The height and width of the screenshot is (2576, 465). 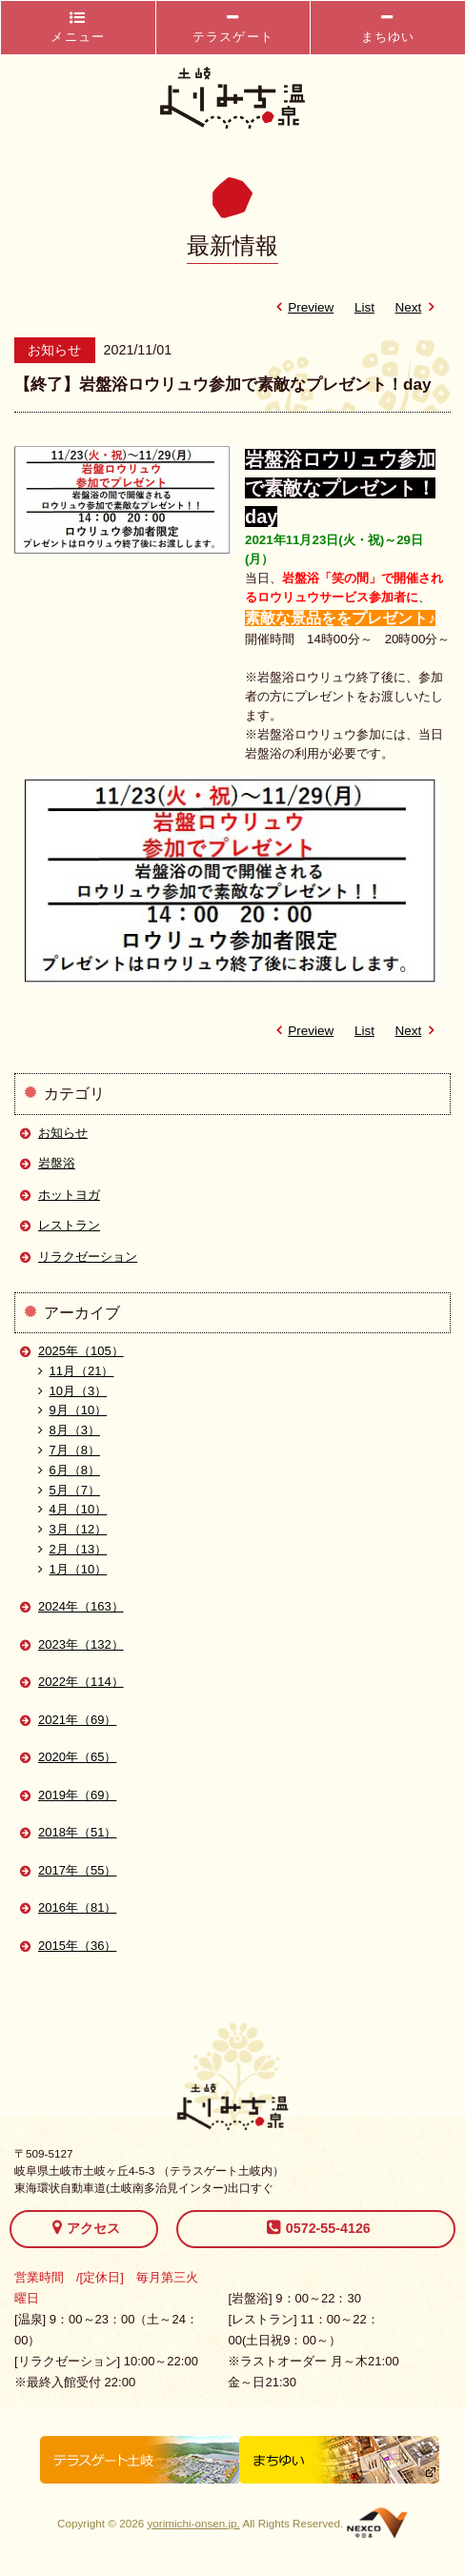 I want to click on 6月（8）, so click(x=69, y=1470).